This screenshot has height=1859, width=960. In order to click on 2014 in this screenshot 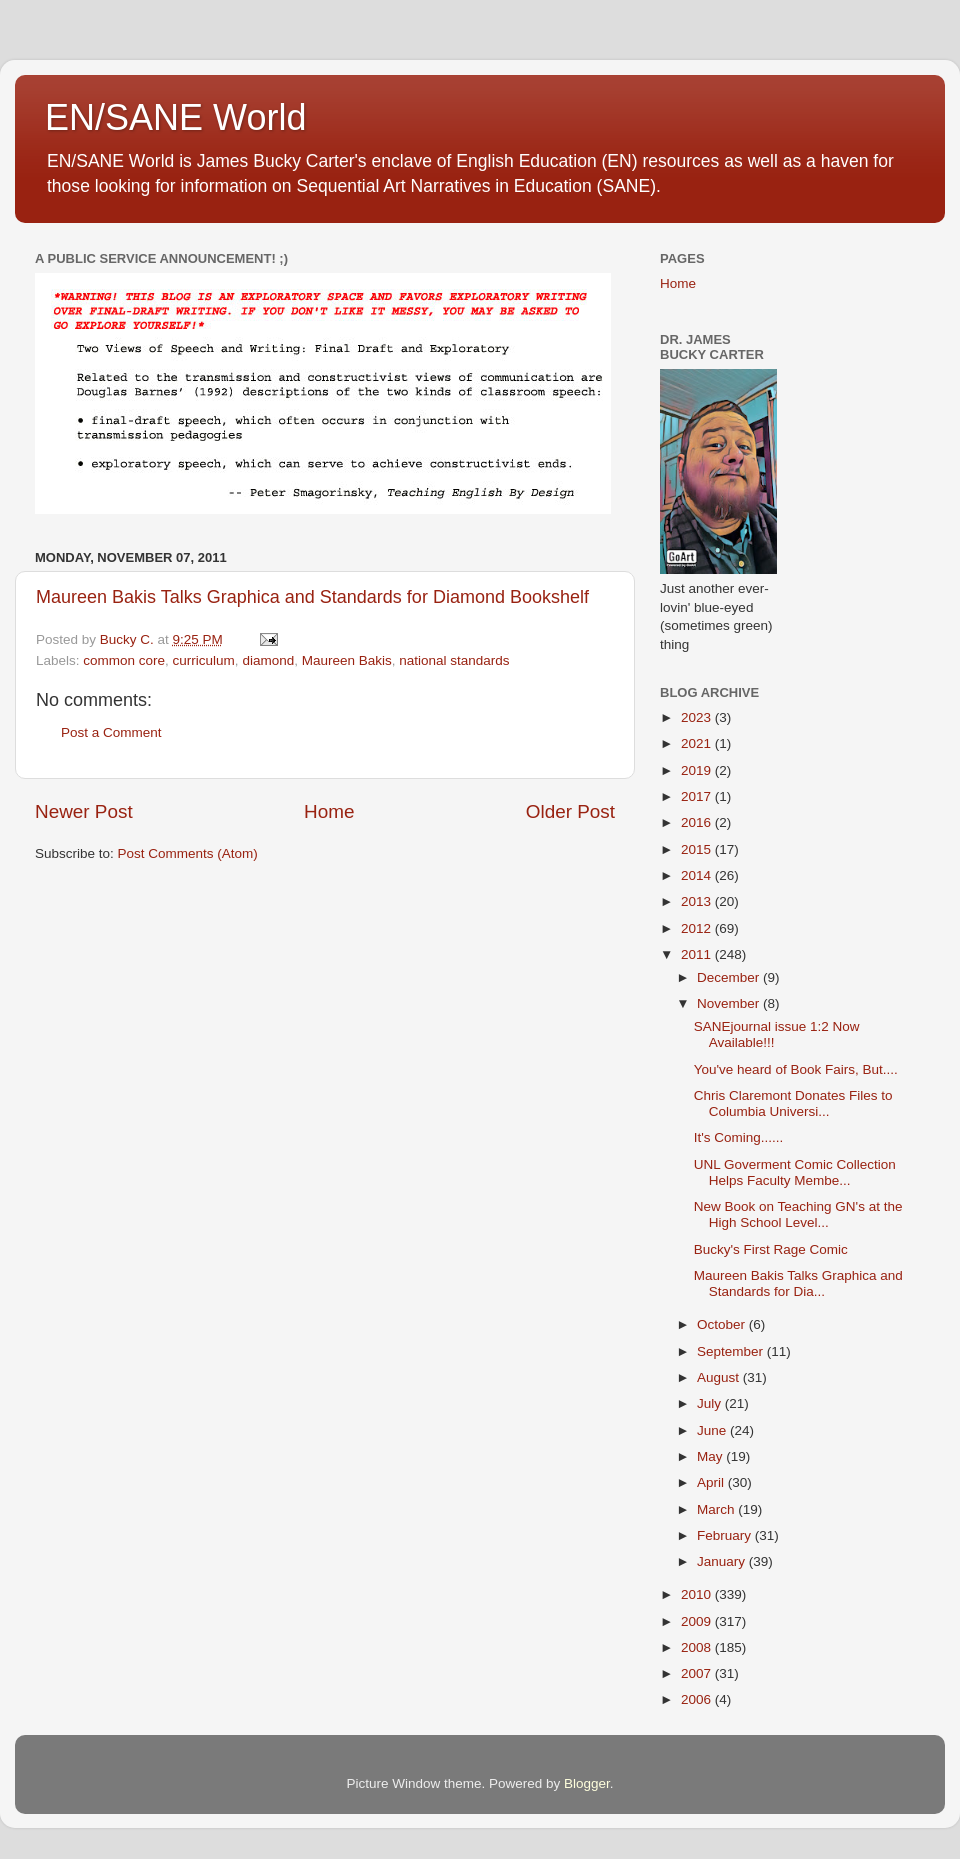, I will do `click(698, 875)`.